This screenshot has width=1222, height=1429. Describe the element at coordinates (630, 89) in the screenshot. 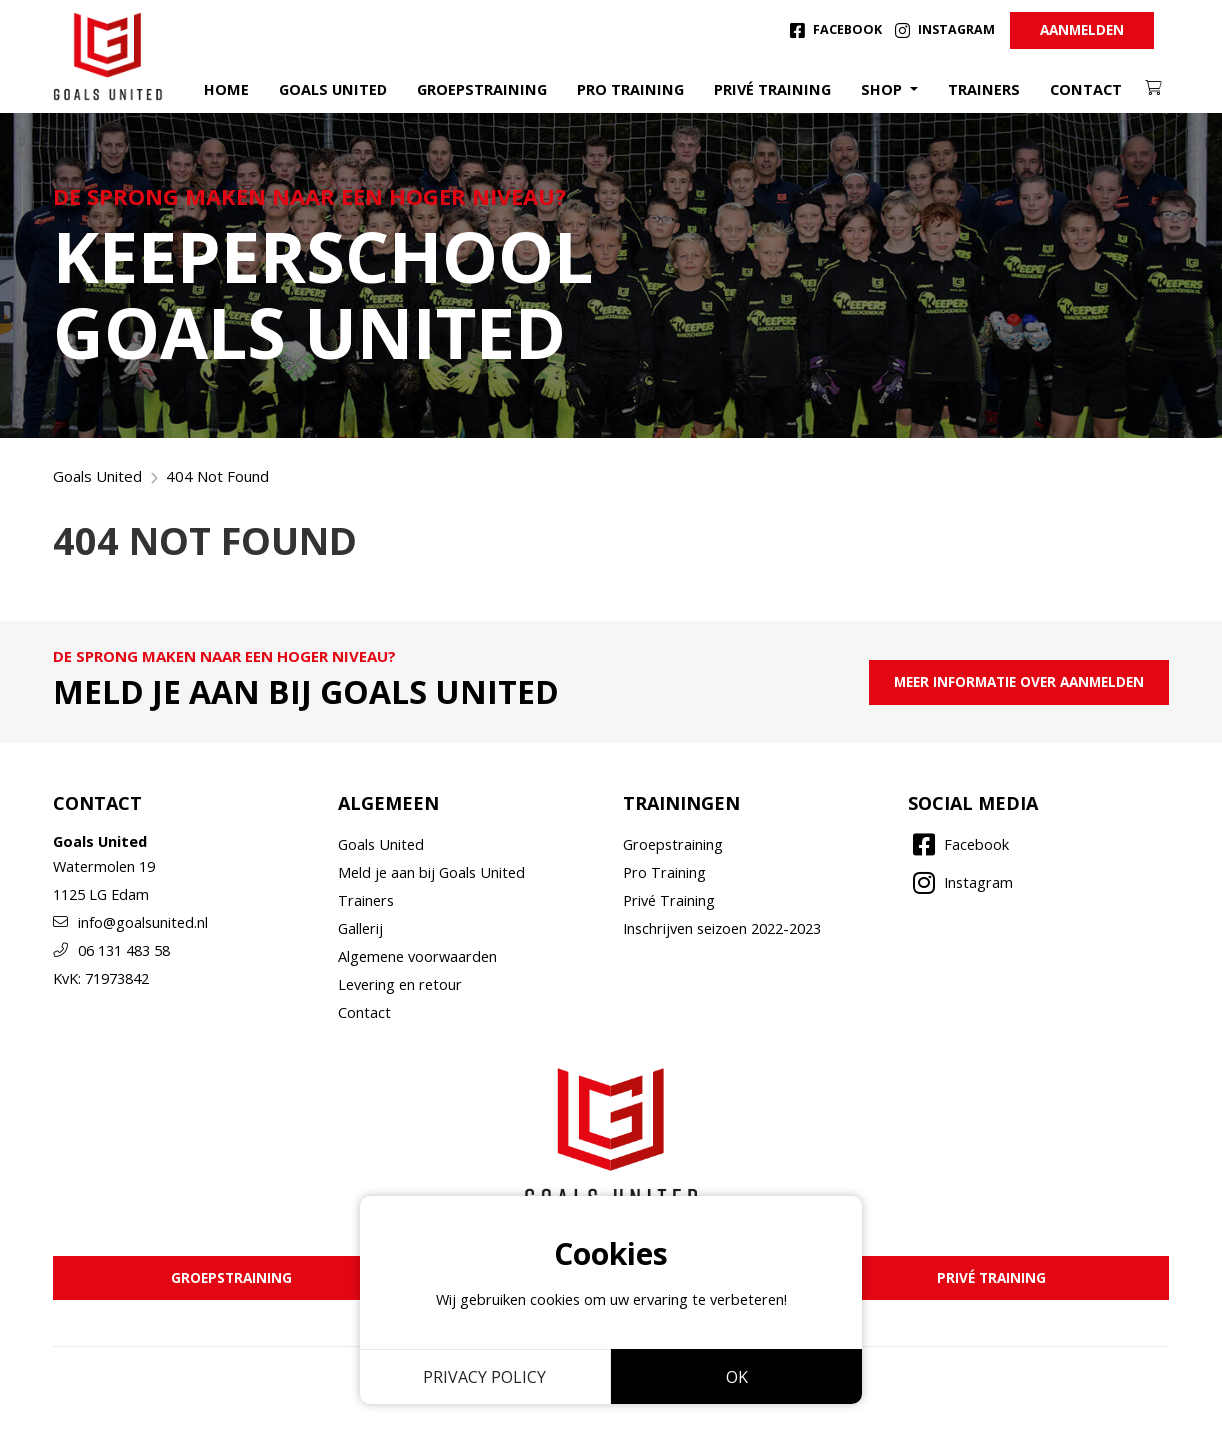

I see `Pro training` at that location.